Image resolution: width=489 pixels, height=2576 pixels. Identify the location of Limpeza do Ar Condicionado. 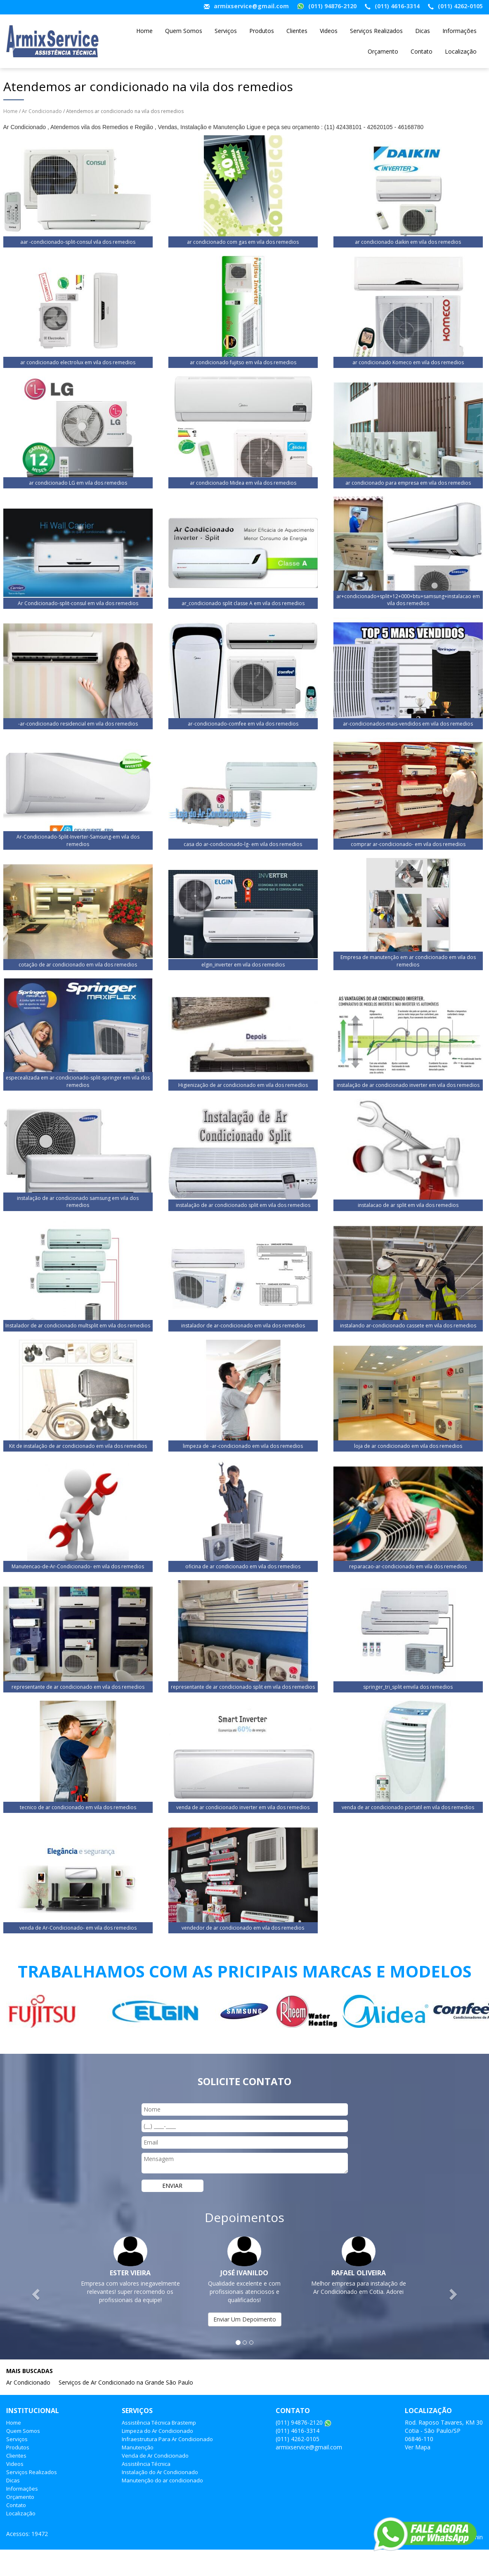
(157, 2431).